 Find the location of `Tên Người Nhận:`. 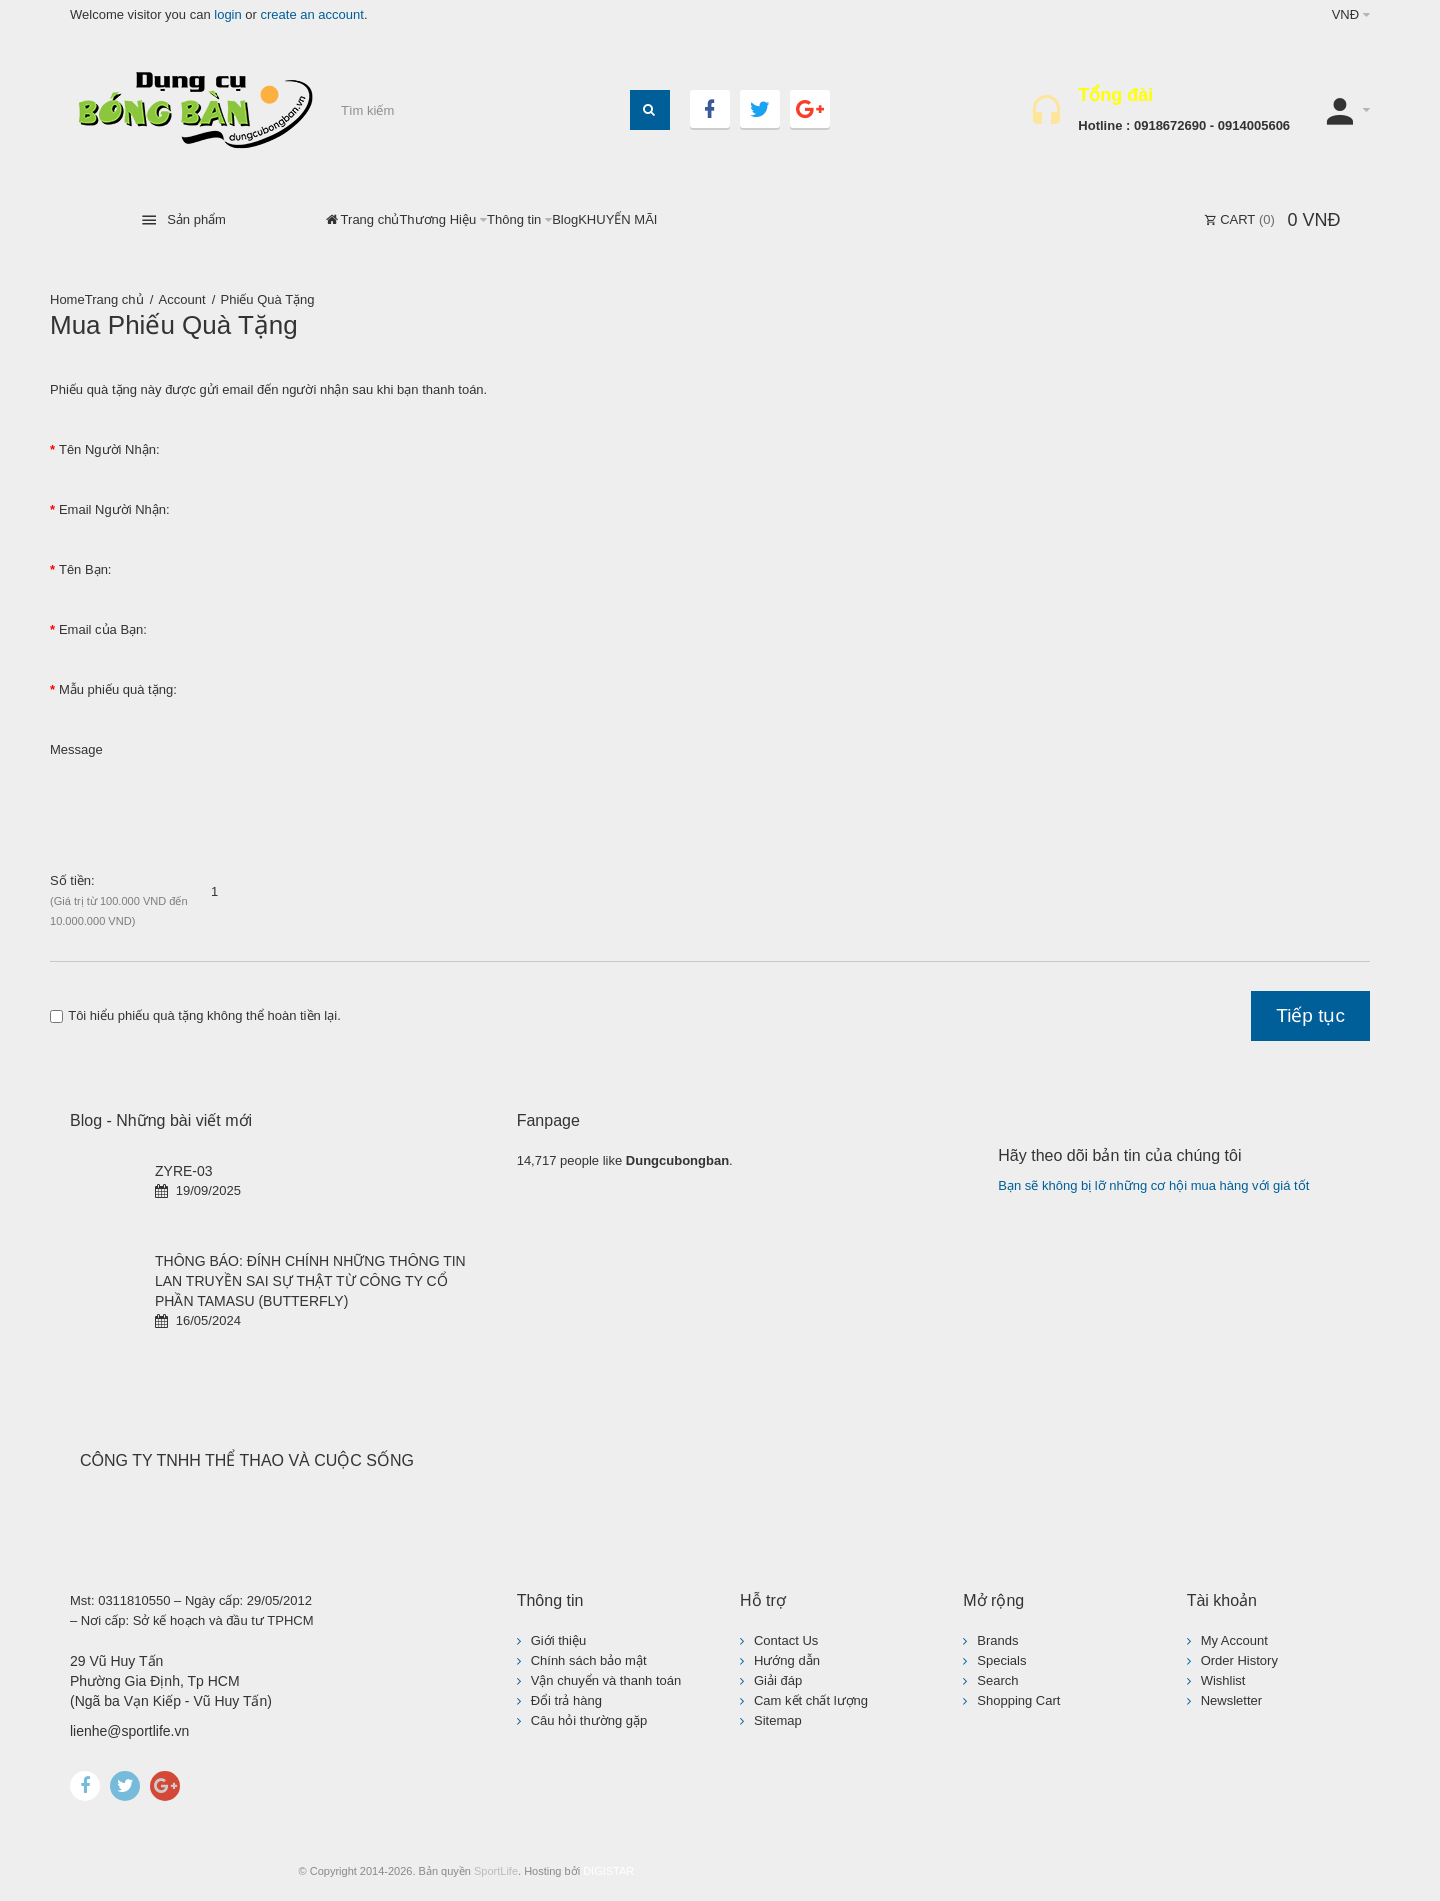

Tên Người Nhận: is located at coordinates (109, 449).